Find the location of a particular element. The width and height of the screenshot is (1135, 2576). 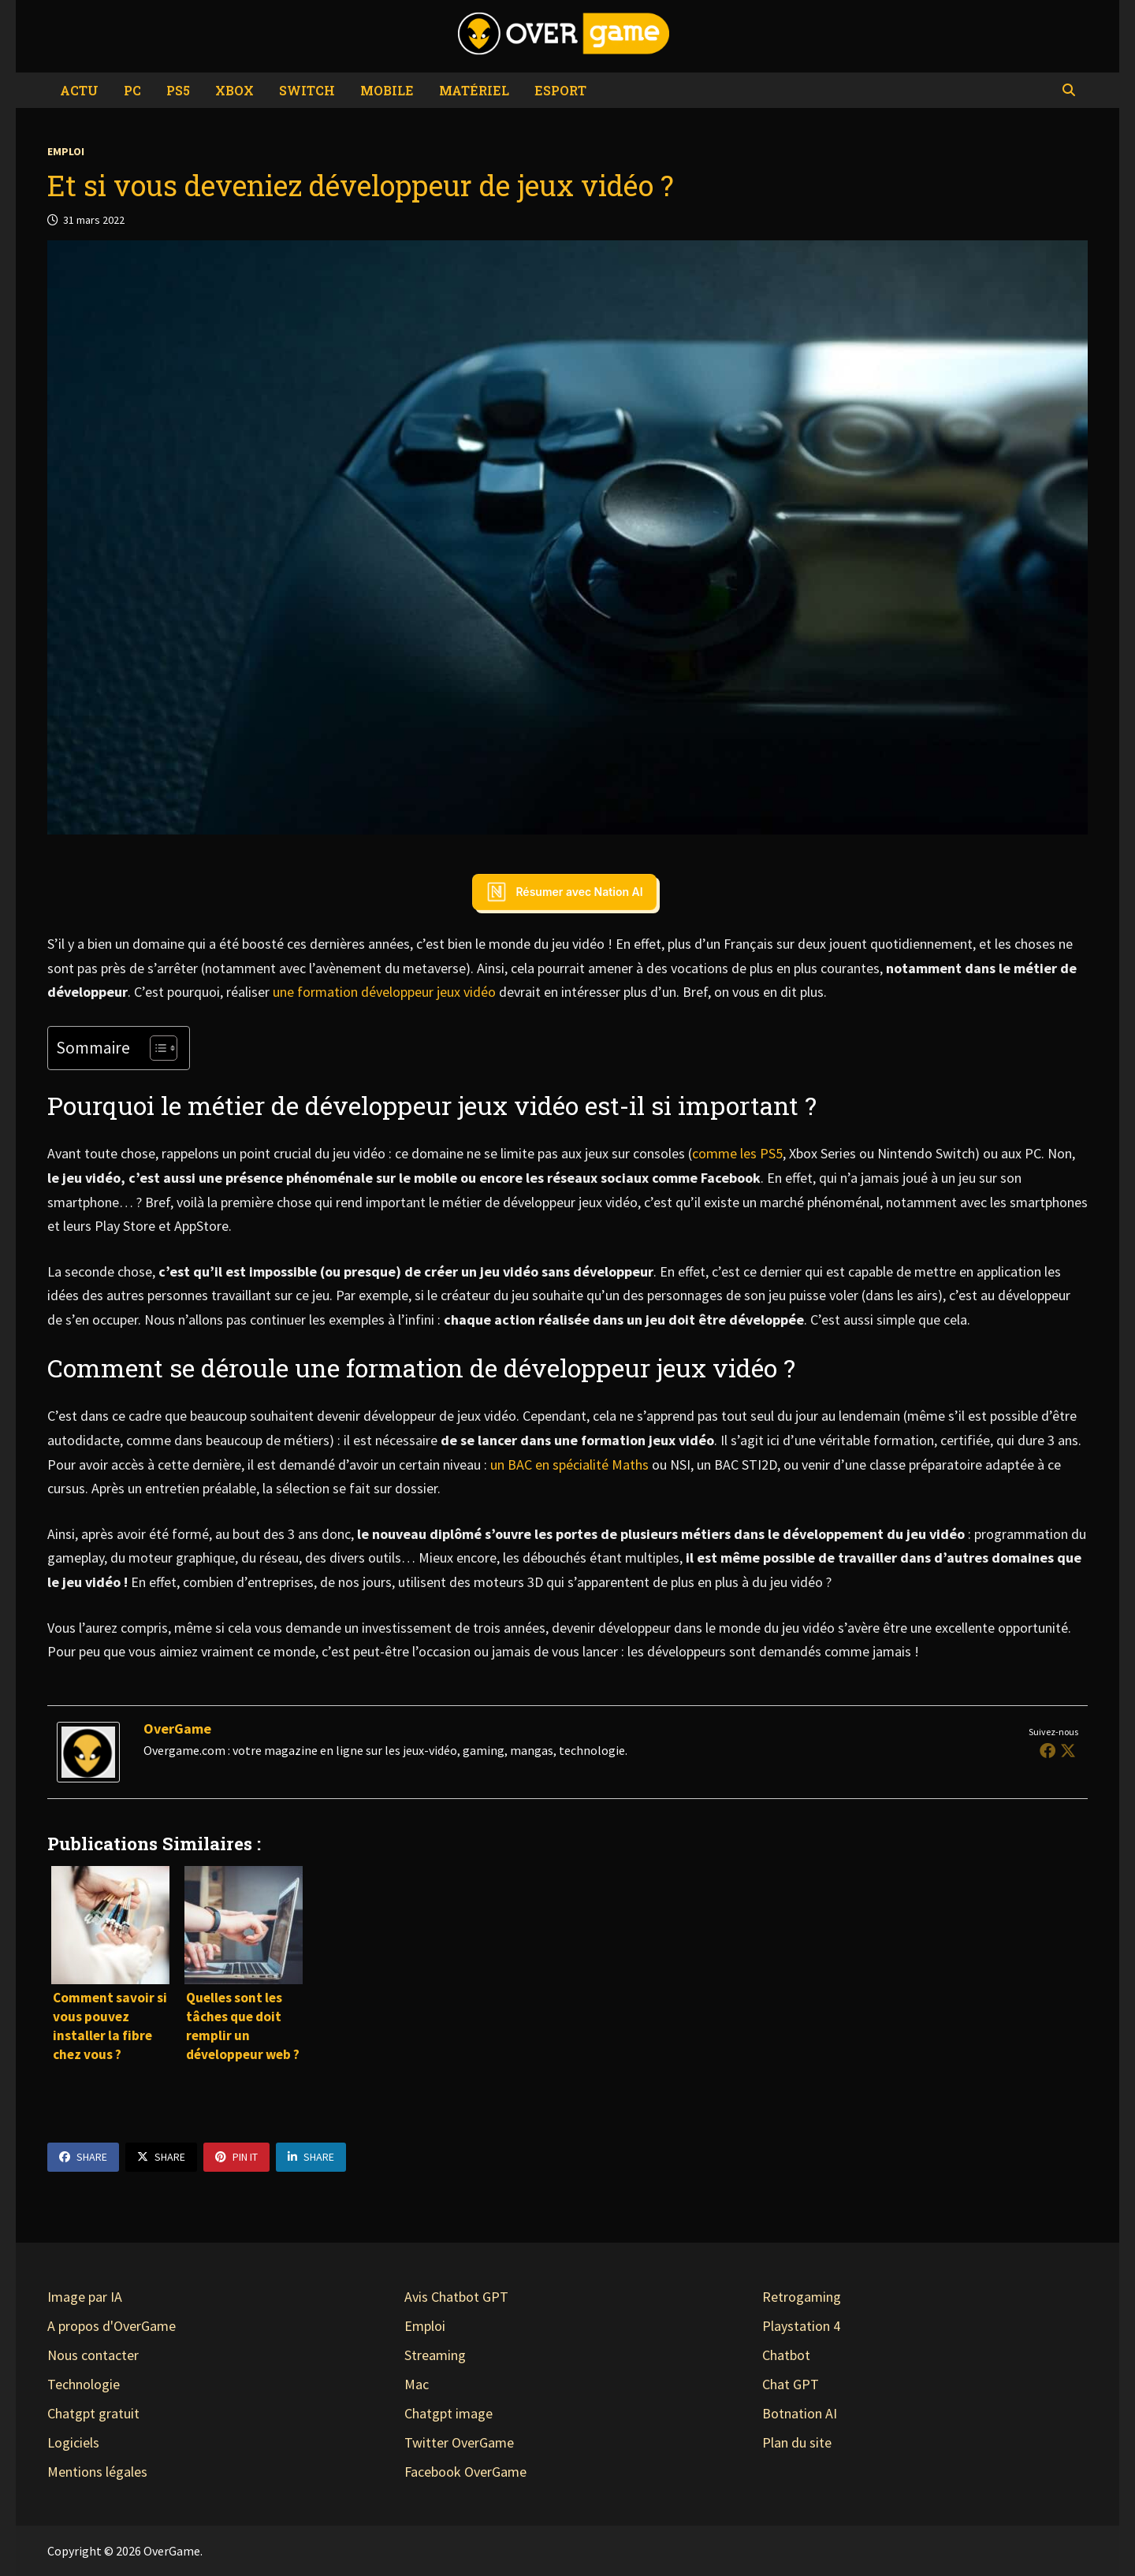

Switch is located at coordinates (307, 90).